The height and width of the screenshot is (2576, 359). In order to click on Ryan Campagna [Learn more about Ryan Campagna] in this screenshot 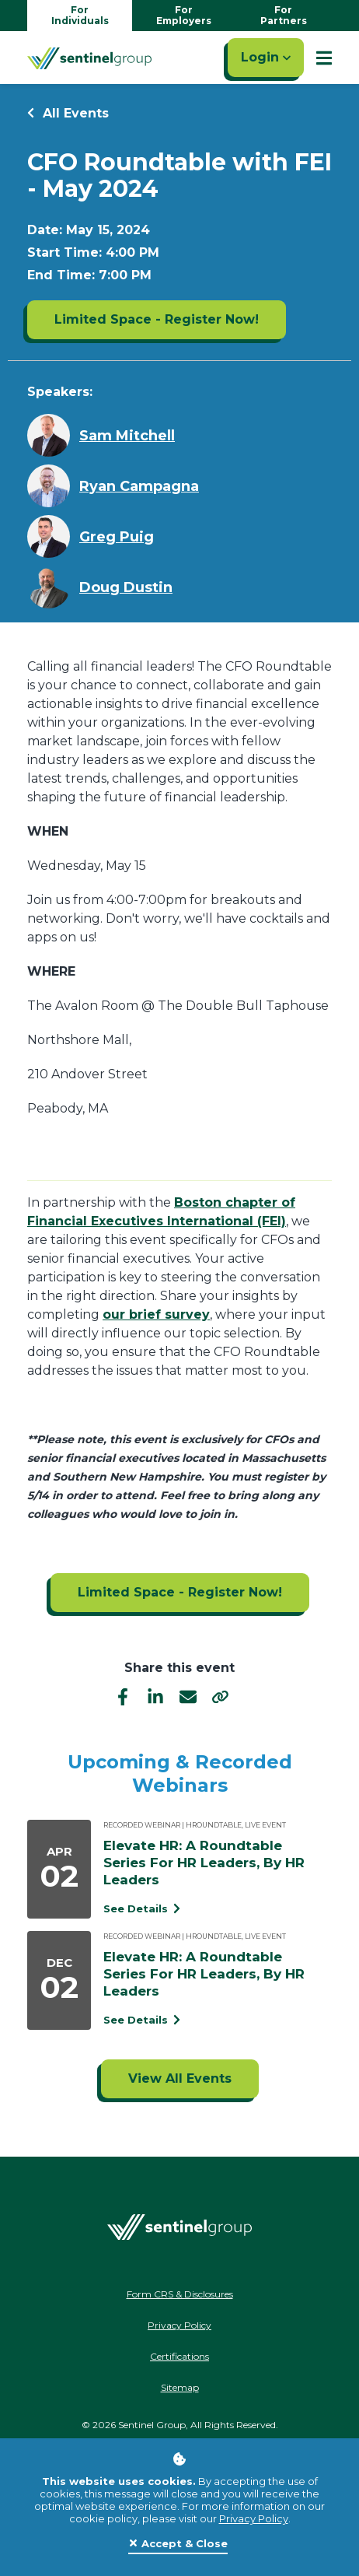, I will do `click(139, 486)`.